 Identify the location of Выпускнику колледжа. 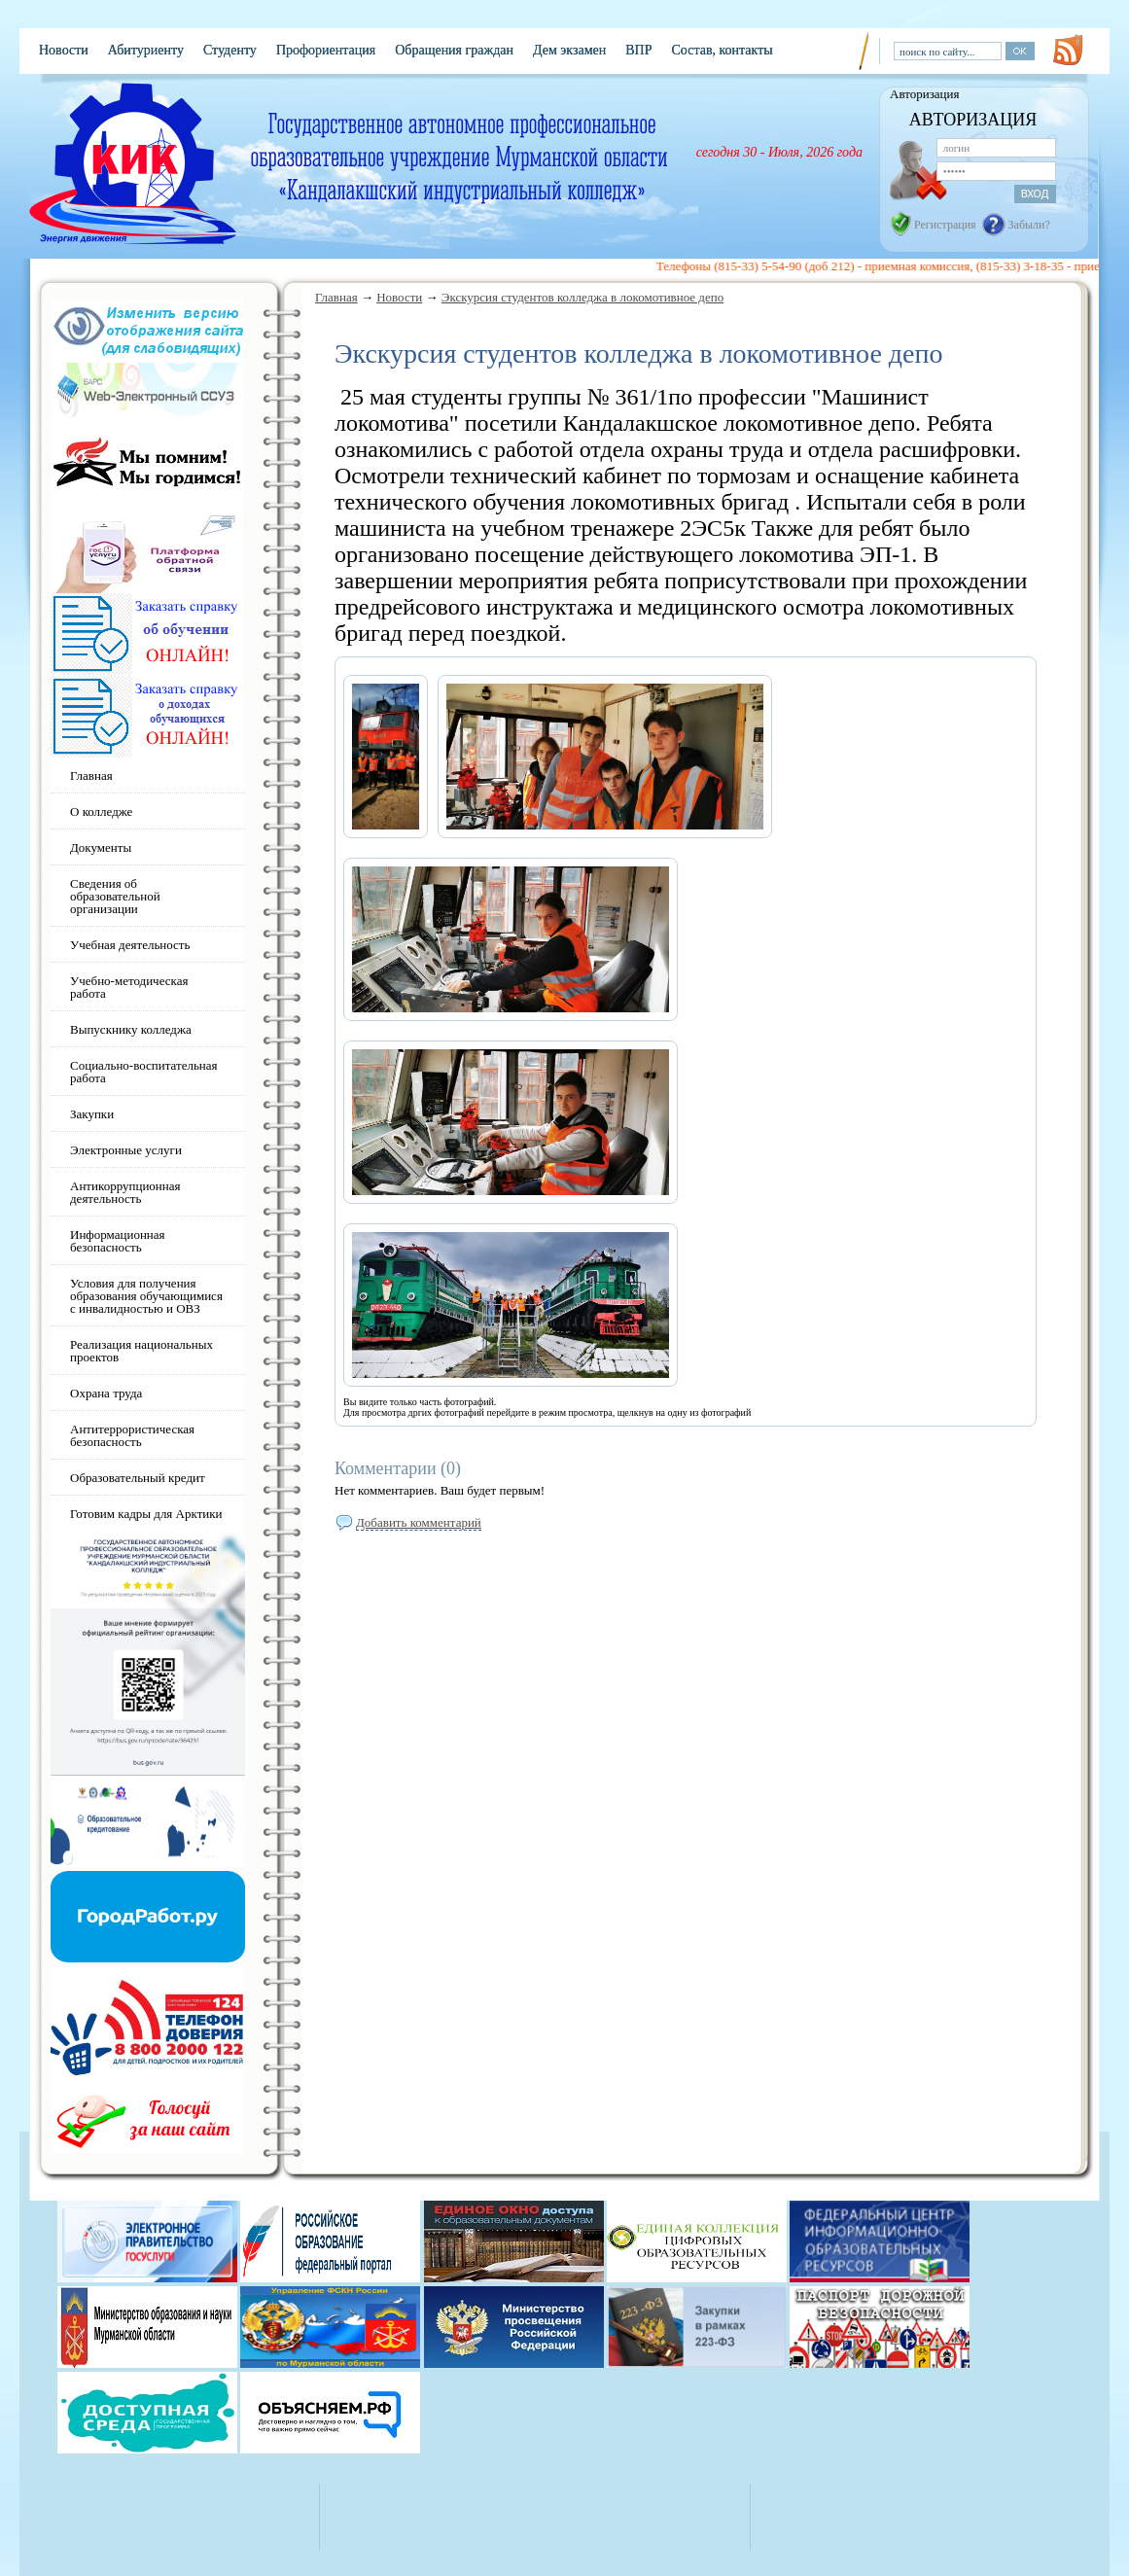
(131, 1029).